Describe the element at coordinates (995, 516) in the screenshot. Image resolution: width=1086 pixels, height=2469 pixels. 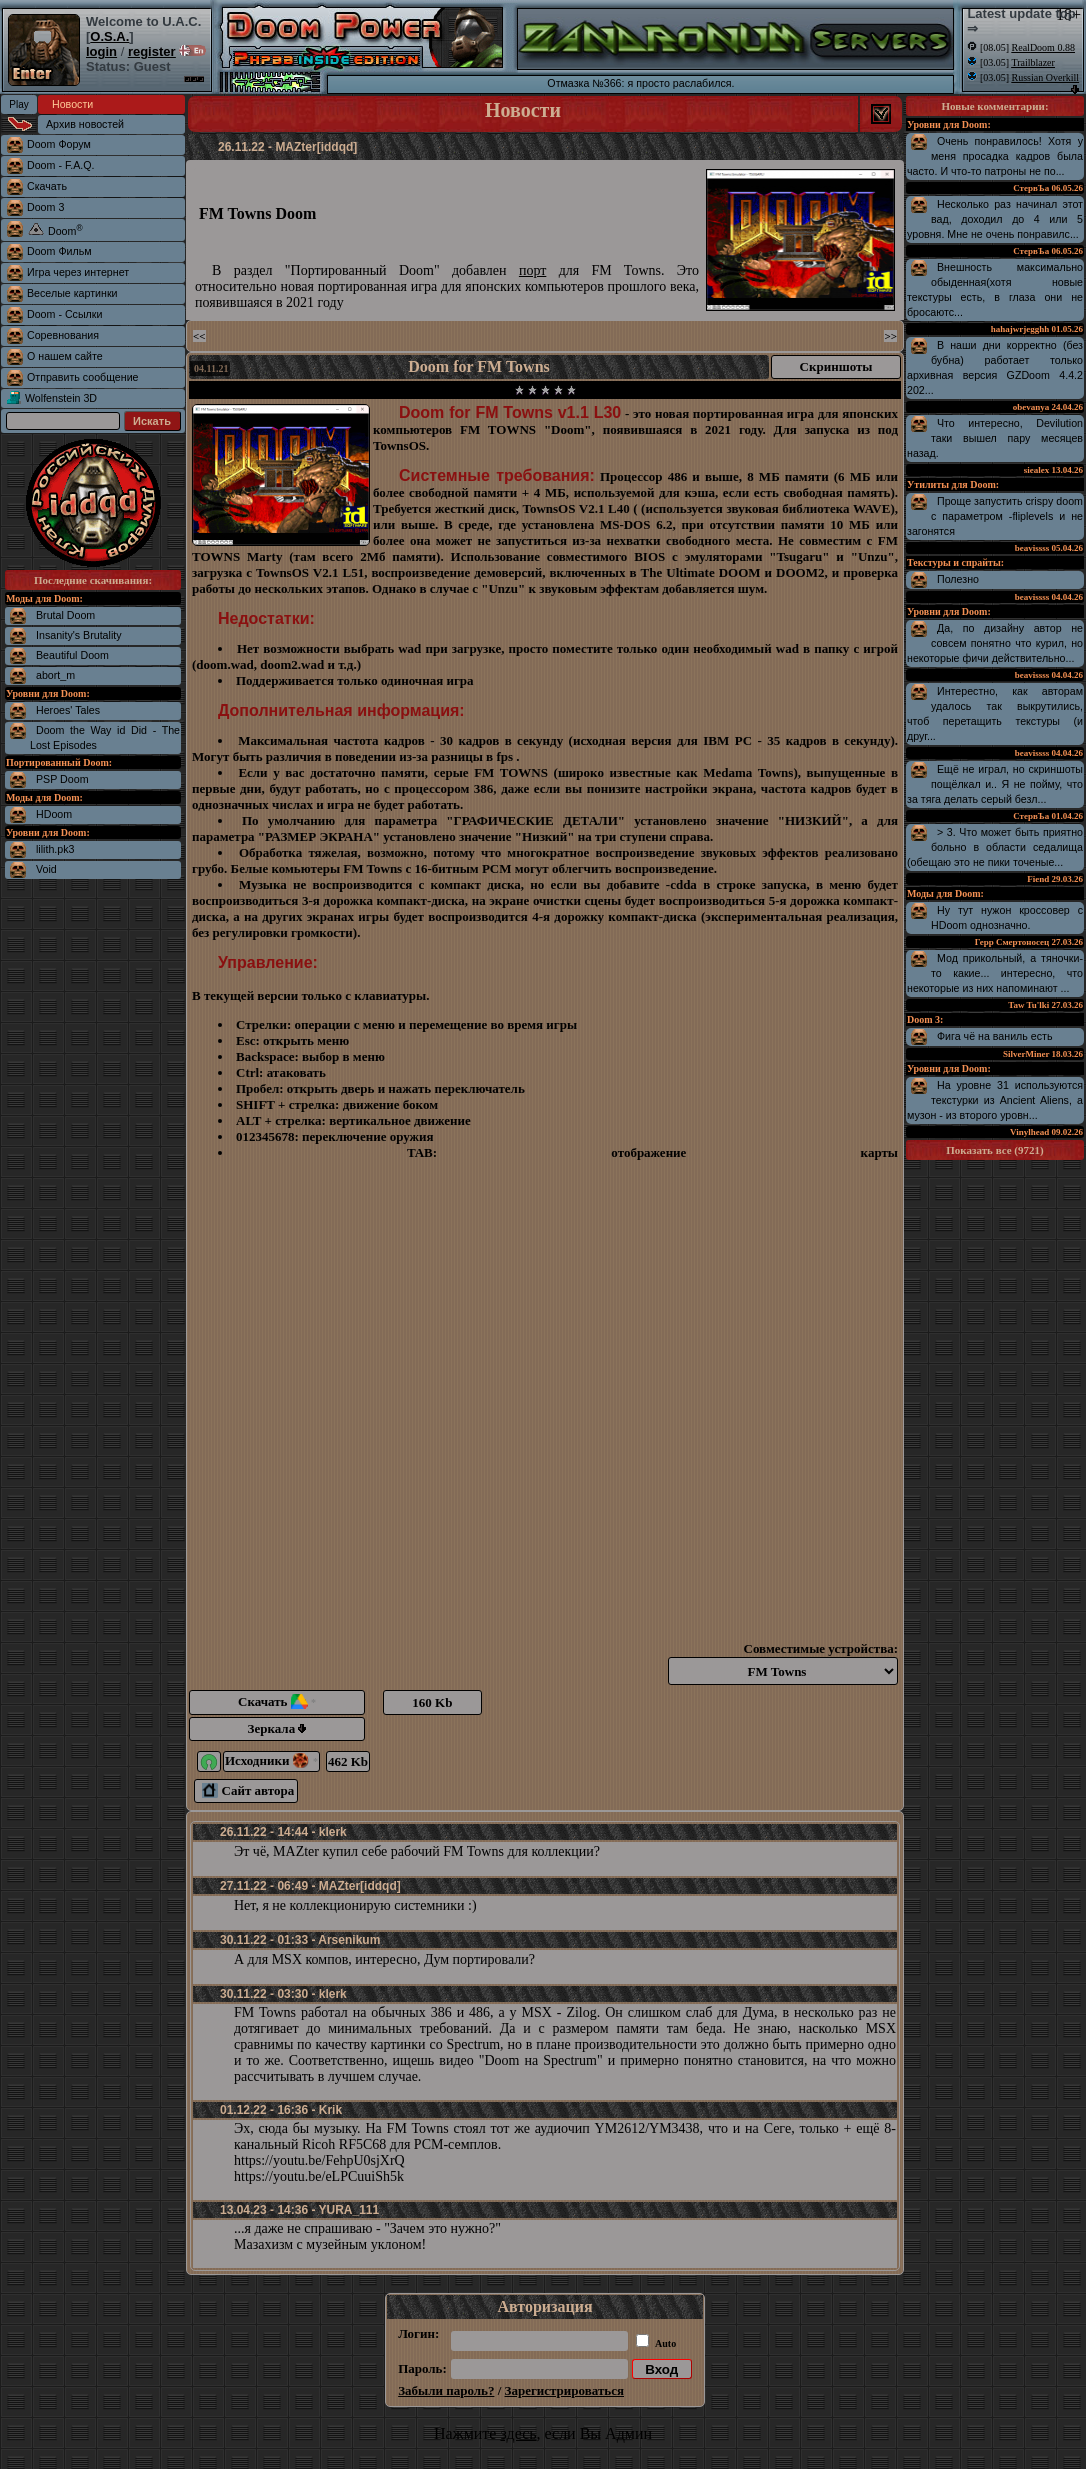
I see `Проще запустить crispy doom с параметром -fliplevels и не загонятся` at that location.